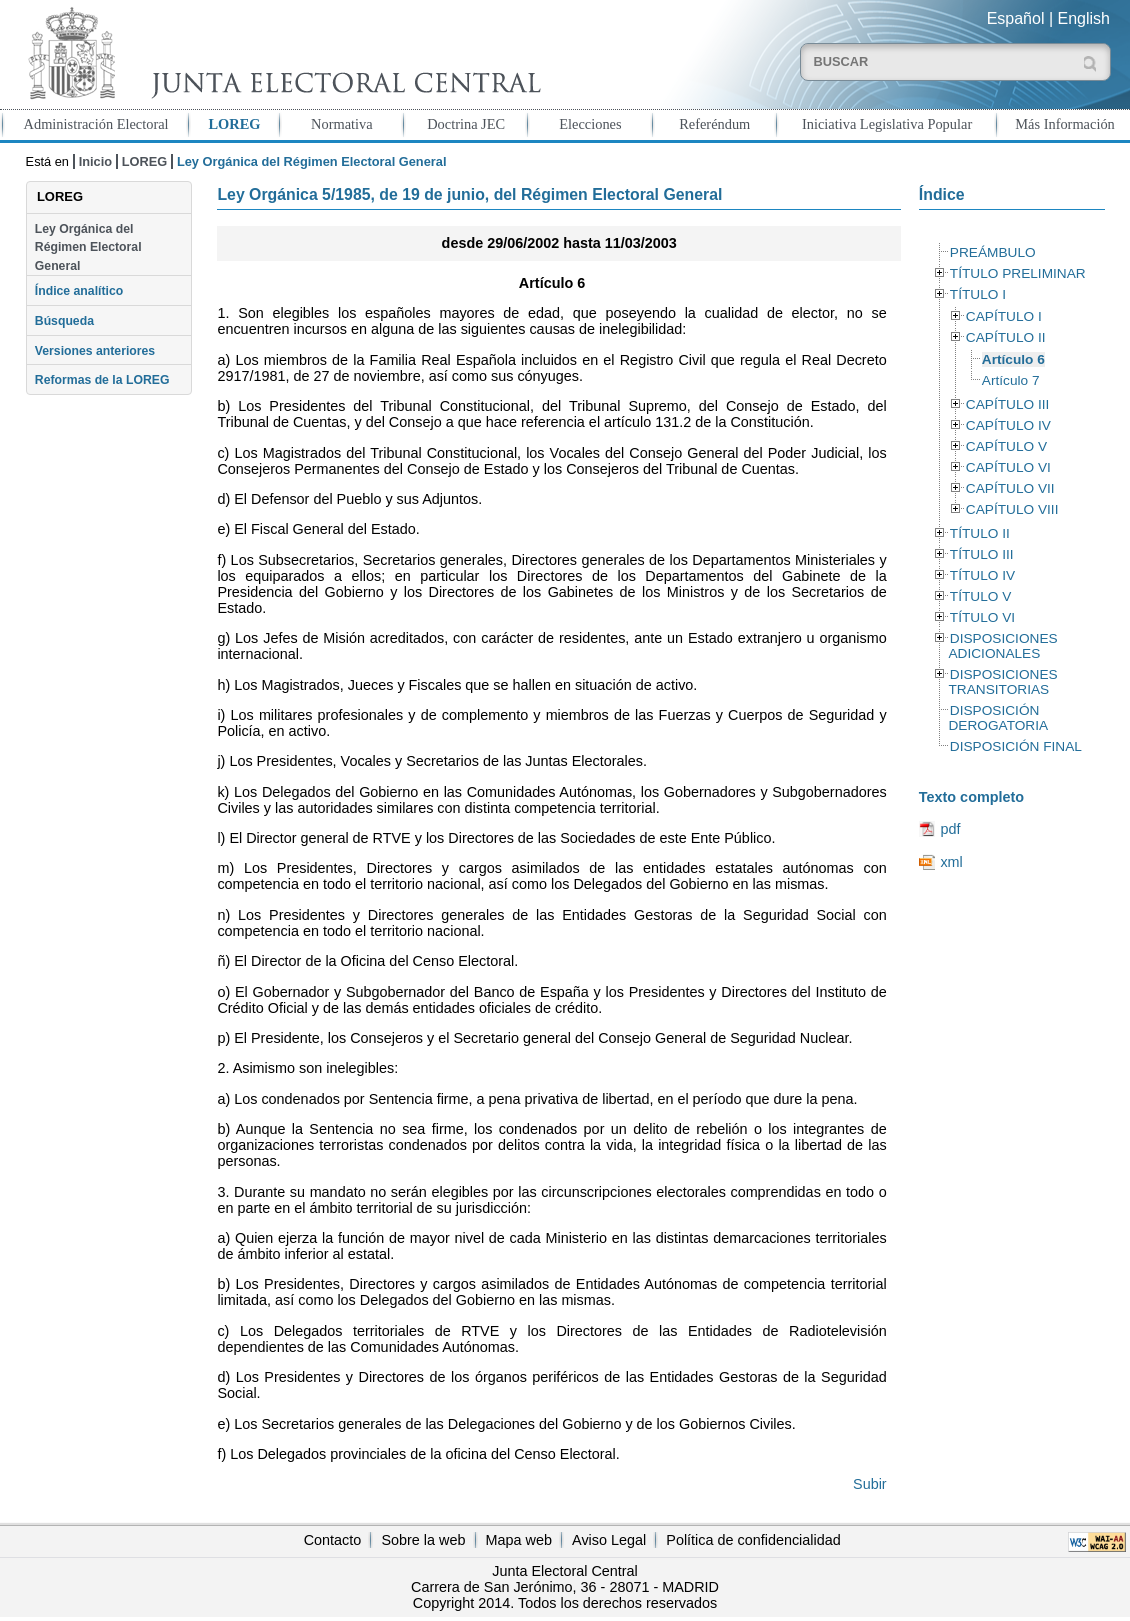 The width and height of the screenshot is (1130, 1621). What do you see at coordinates (714, 124) in the screenshot?
I see `Referéndum` at bounding box center [714, 124].